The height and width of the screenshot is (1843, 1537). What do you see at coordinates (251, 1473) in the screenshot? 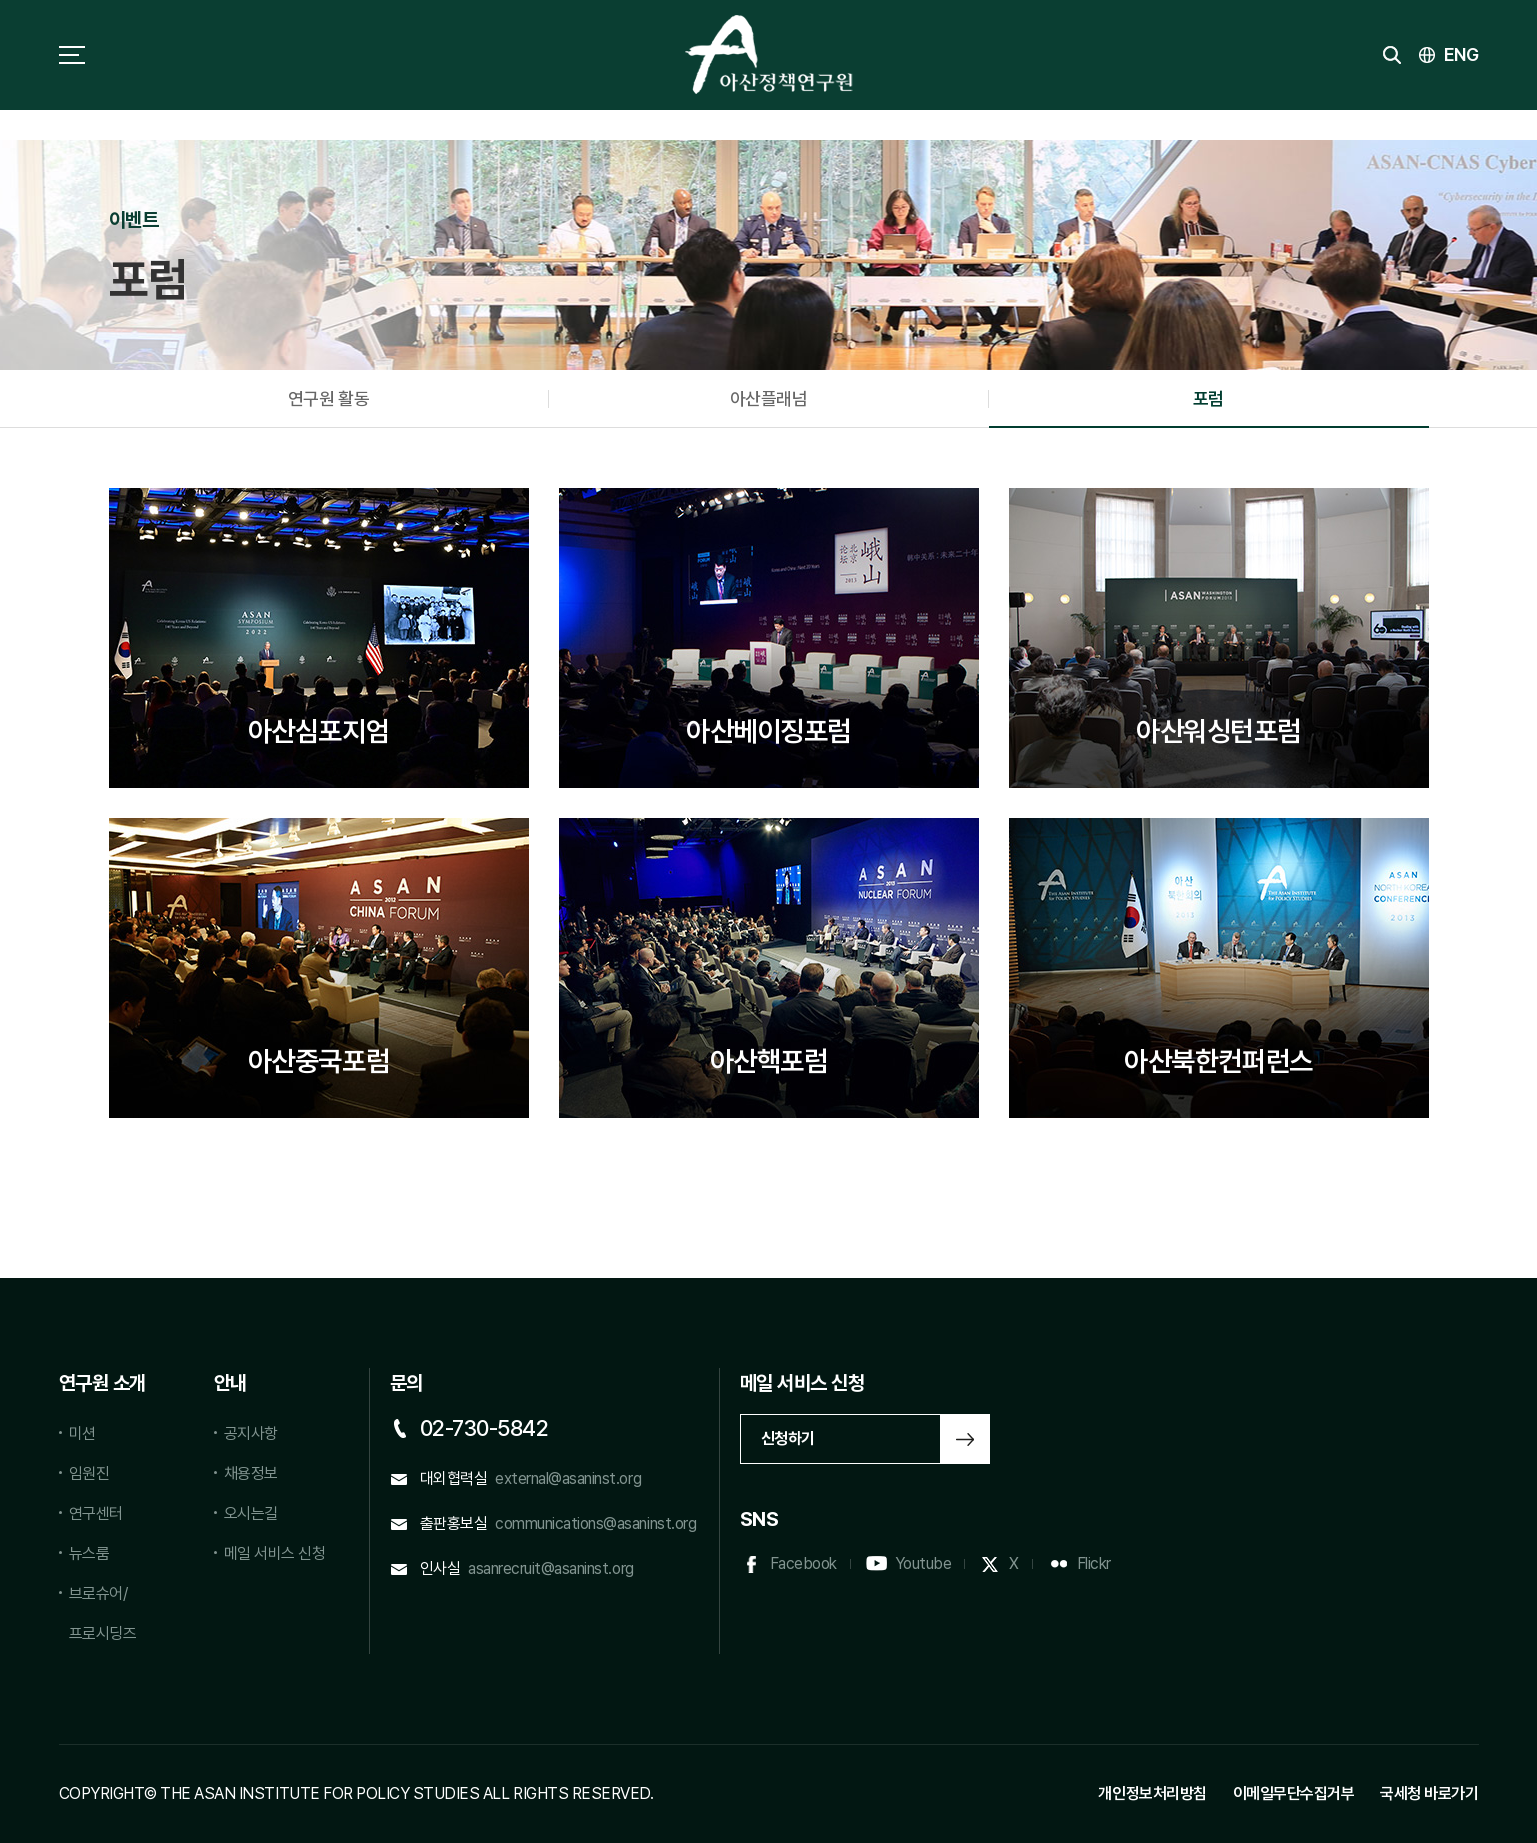
I see `채용정보` at bounding box center [251, 1473].